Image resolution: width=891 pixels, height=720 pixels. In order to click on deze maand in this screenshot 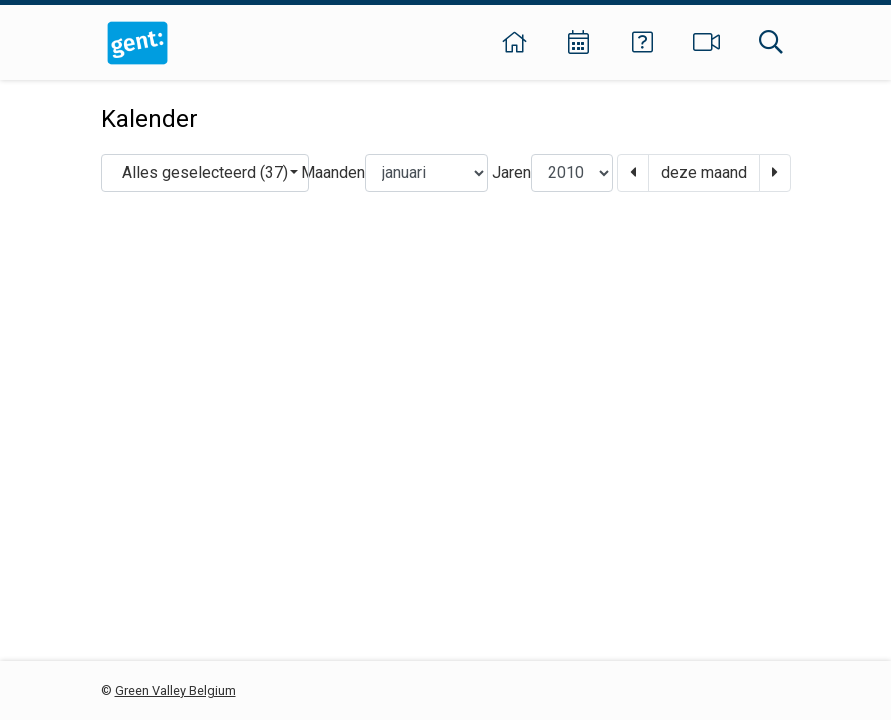, I will do `click(704, 172)`.